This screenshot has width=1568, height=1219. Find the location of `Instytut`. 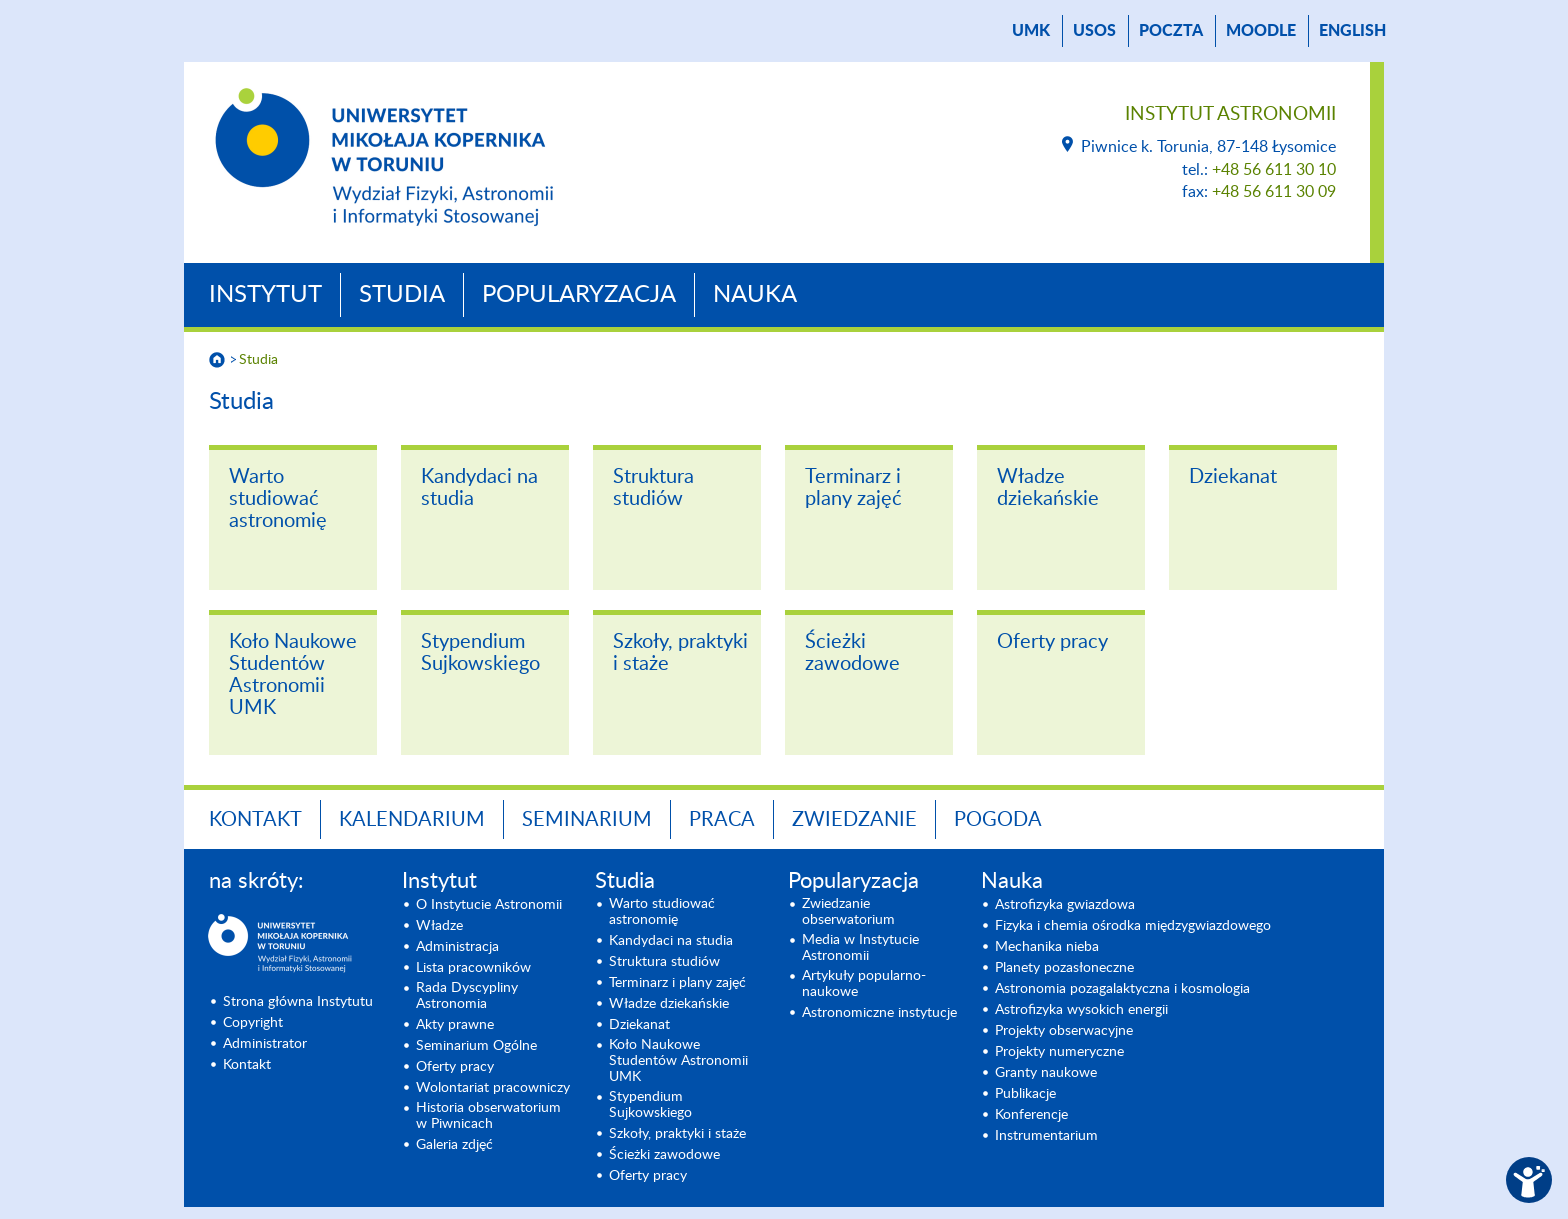

Instytut is located at coordinates (265, 295).